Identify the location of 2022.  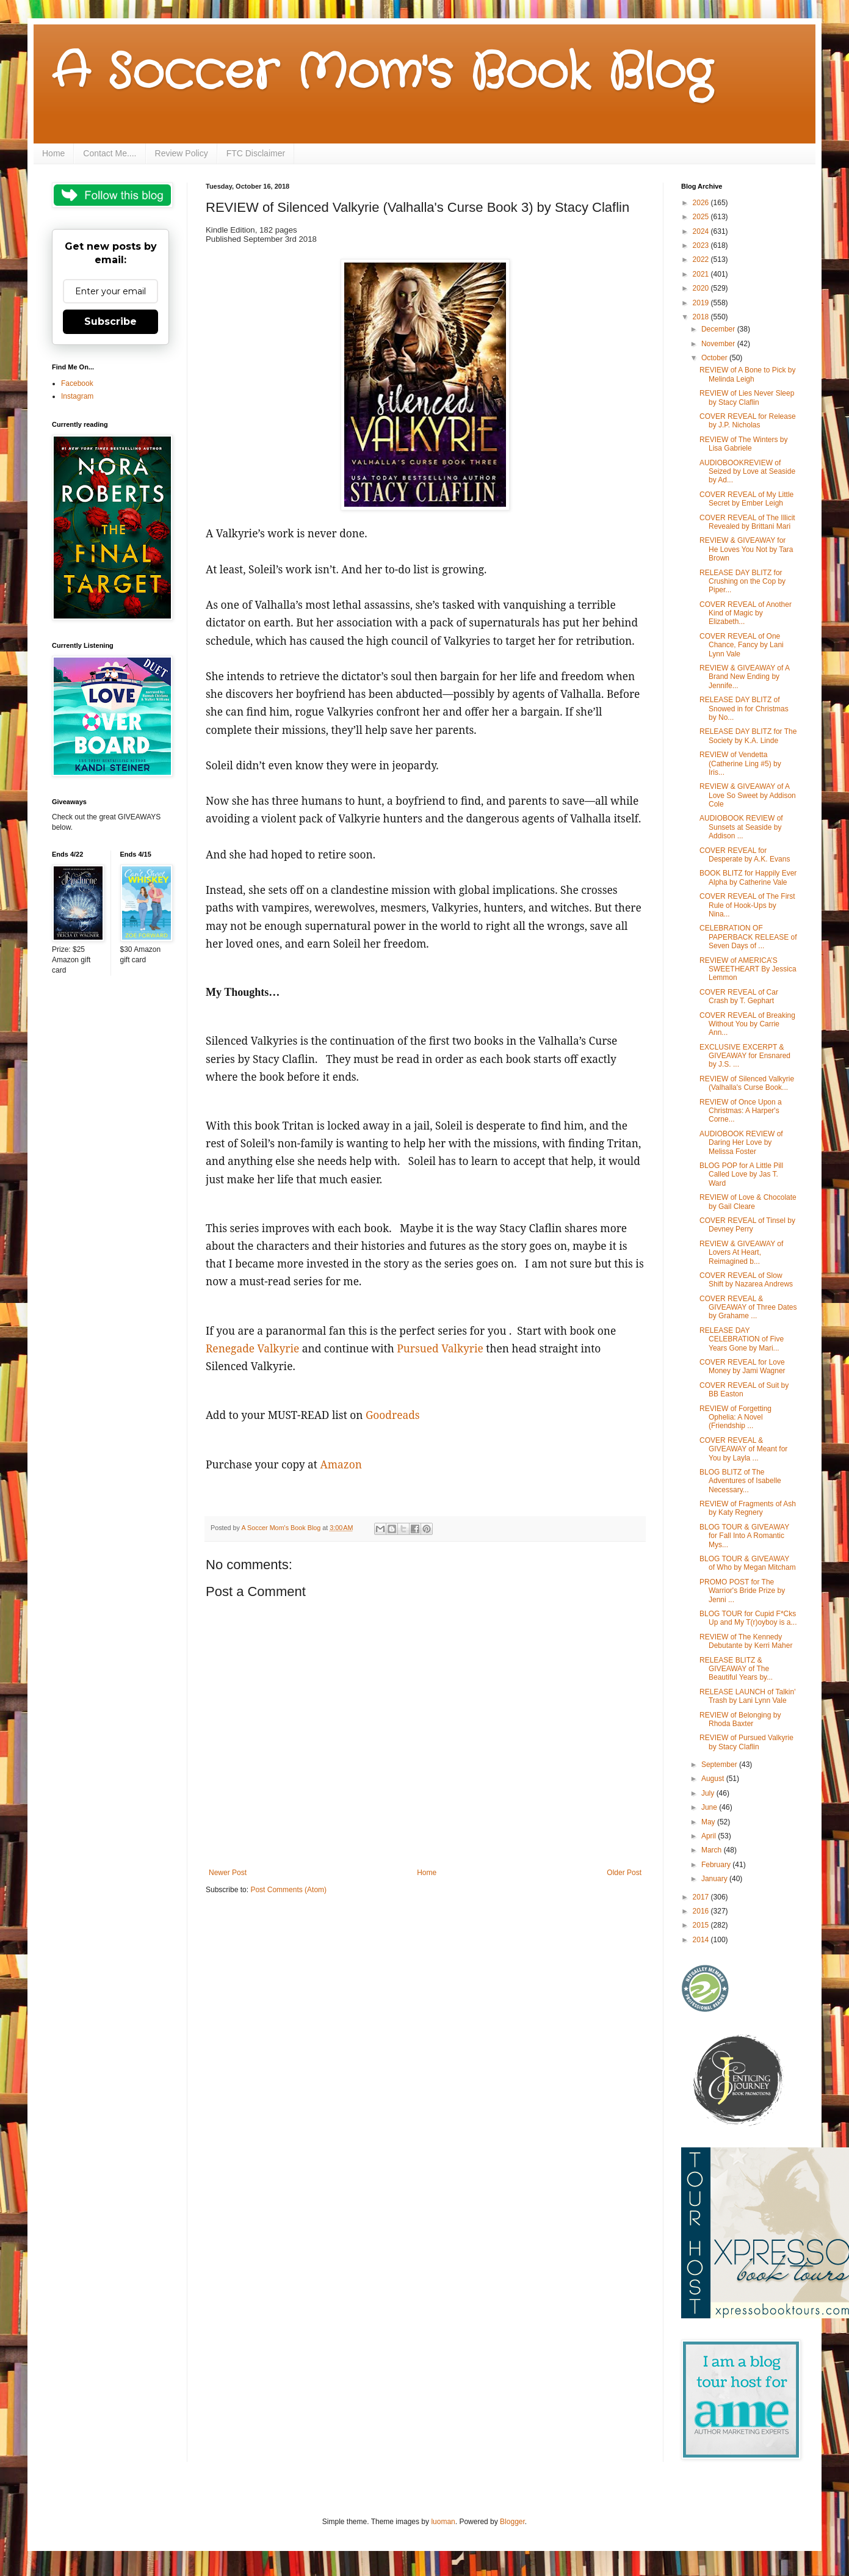
(702, 259).